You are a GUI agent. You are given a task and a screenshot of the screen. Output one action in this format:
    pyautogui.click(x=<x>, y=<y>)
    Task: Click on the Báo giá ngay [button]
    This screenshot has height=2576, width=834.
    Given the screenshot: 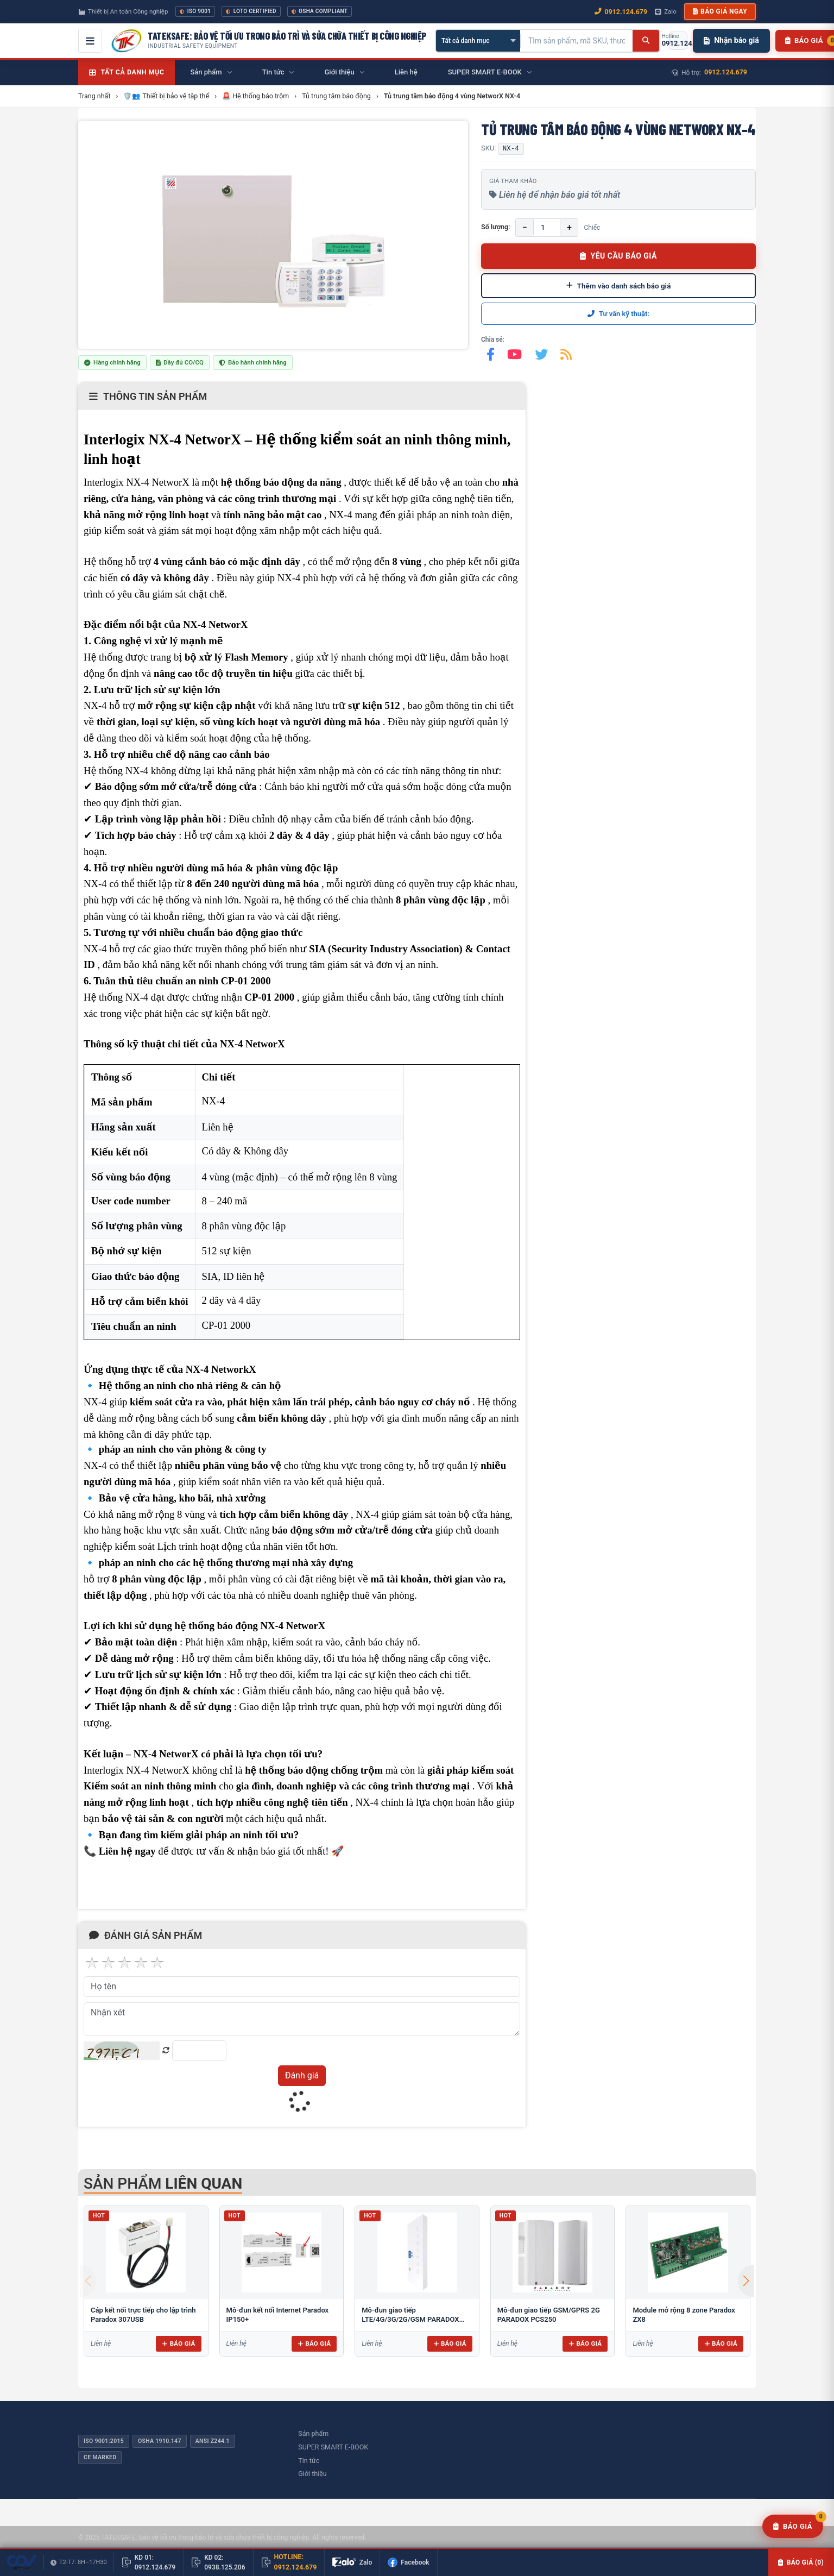 What is the action you would take?
    pyautogui.click(x=720, y=11)
    